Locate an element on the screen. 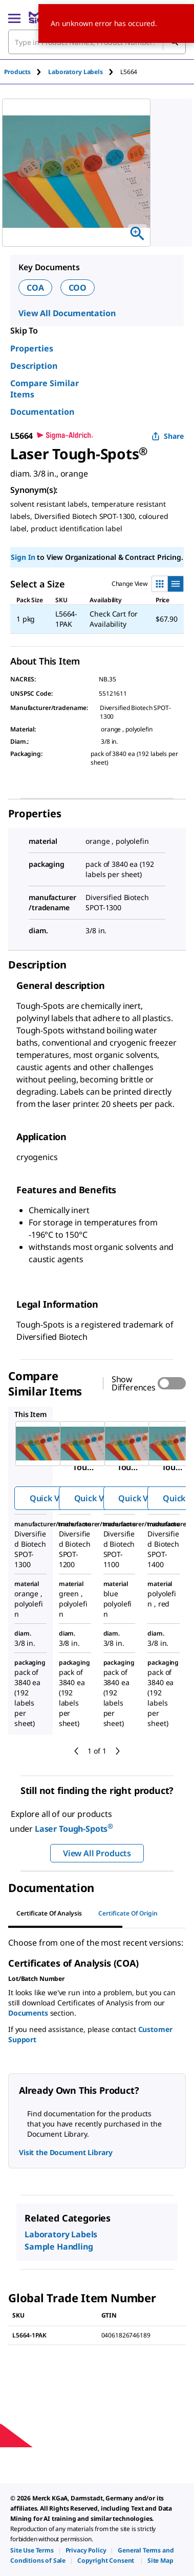 The image size is (194, 2576). Certificate of Analysis [tab] is located at coordinates (49, 1913).